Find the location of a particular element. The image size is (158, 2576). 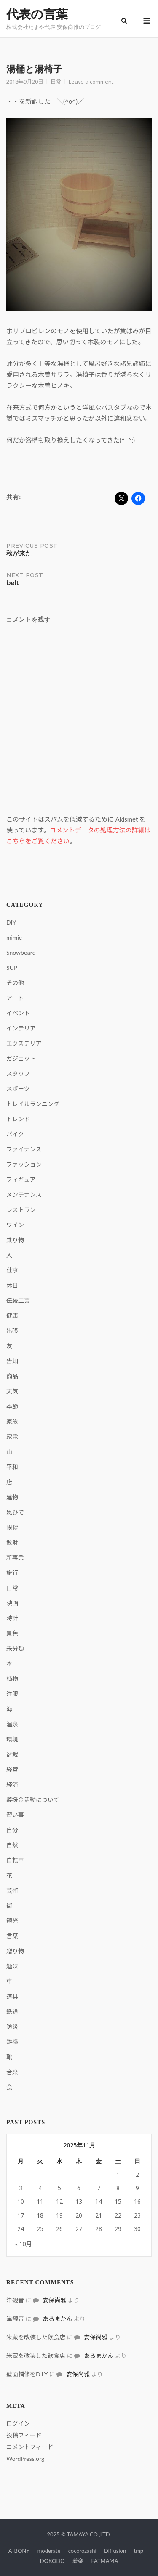

鉄道 is located at coordinates (12, 2011).